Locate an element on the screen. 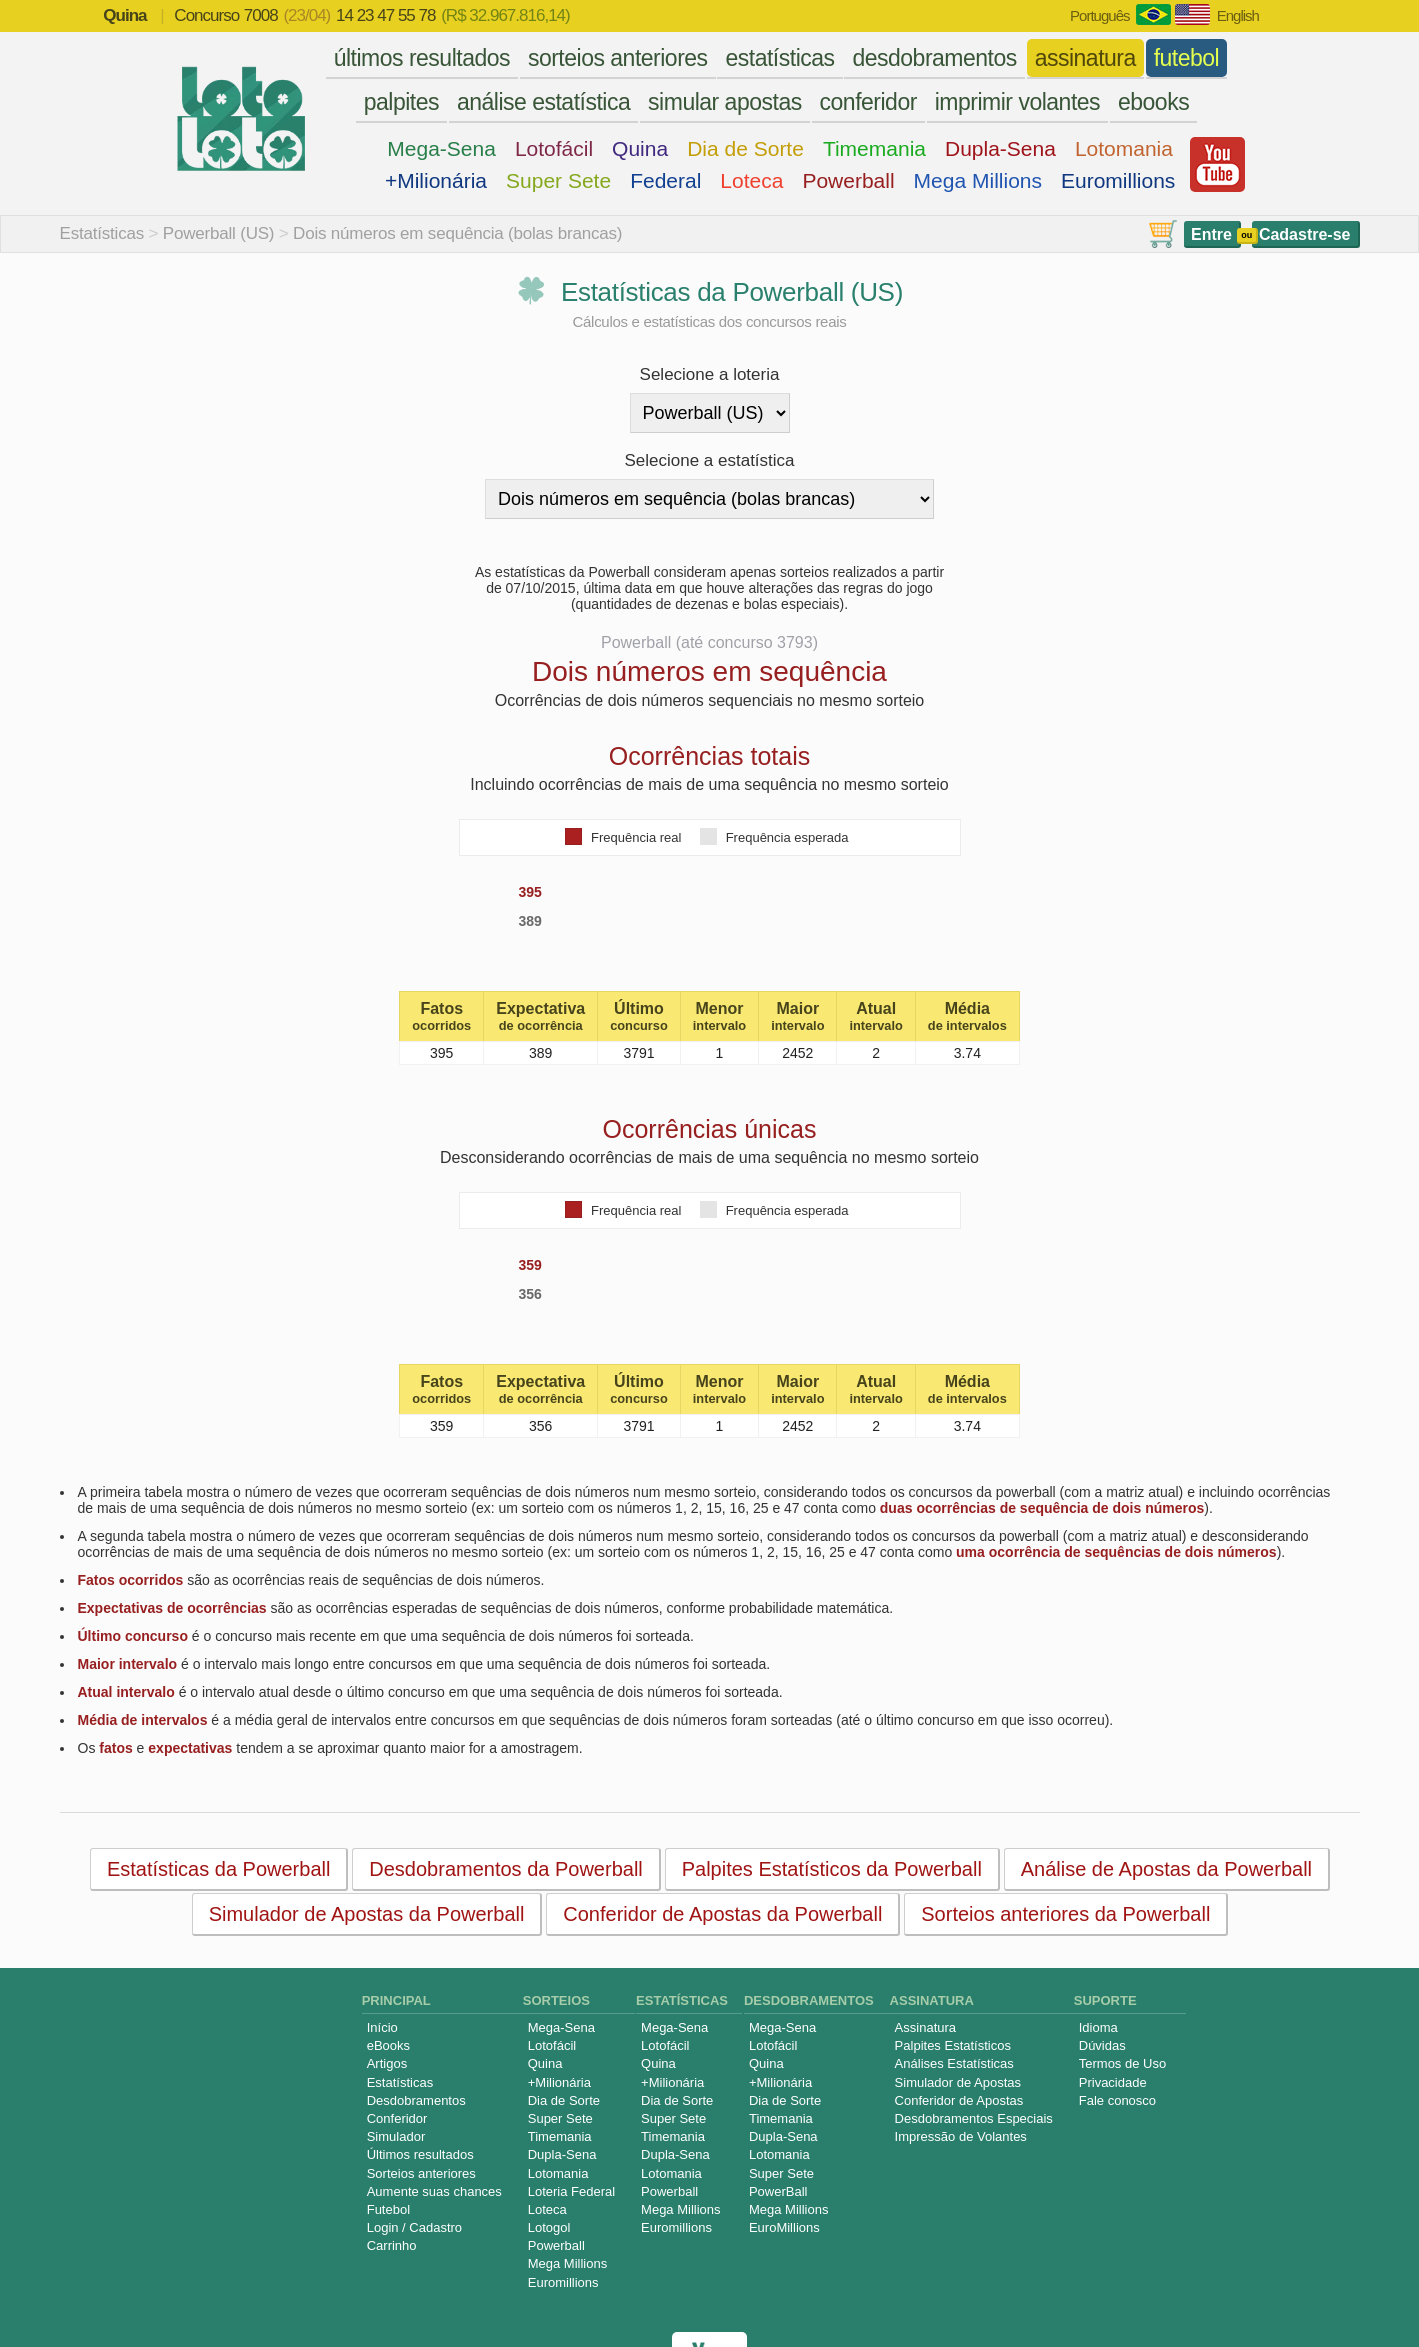 The image size is (1419, 2347). Mega Millions is located at coordinates (978, 180).